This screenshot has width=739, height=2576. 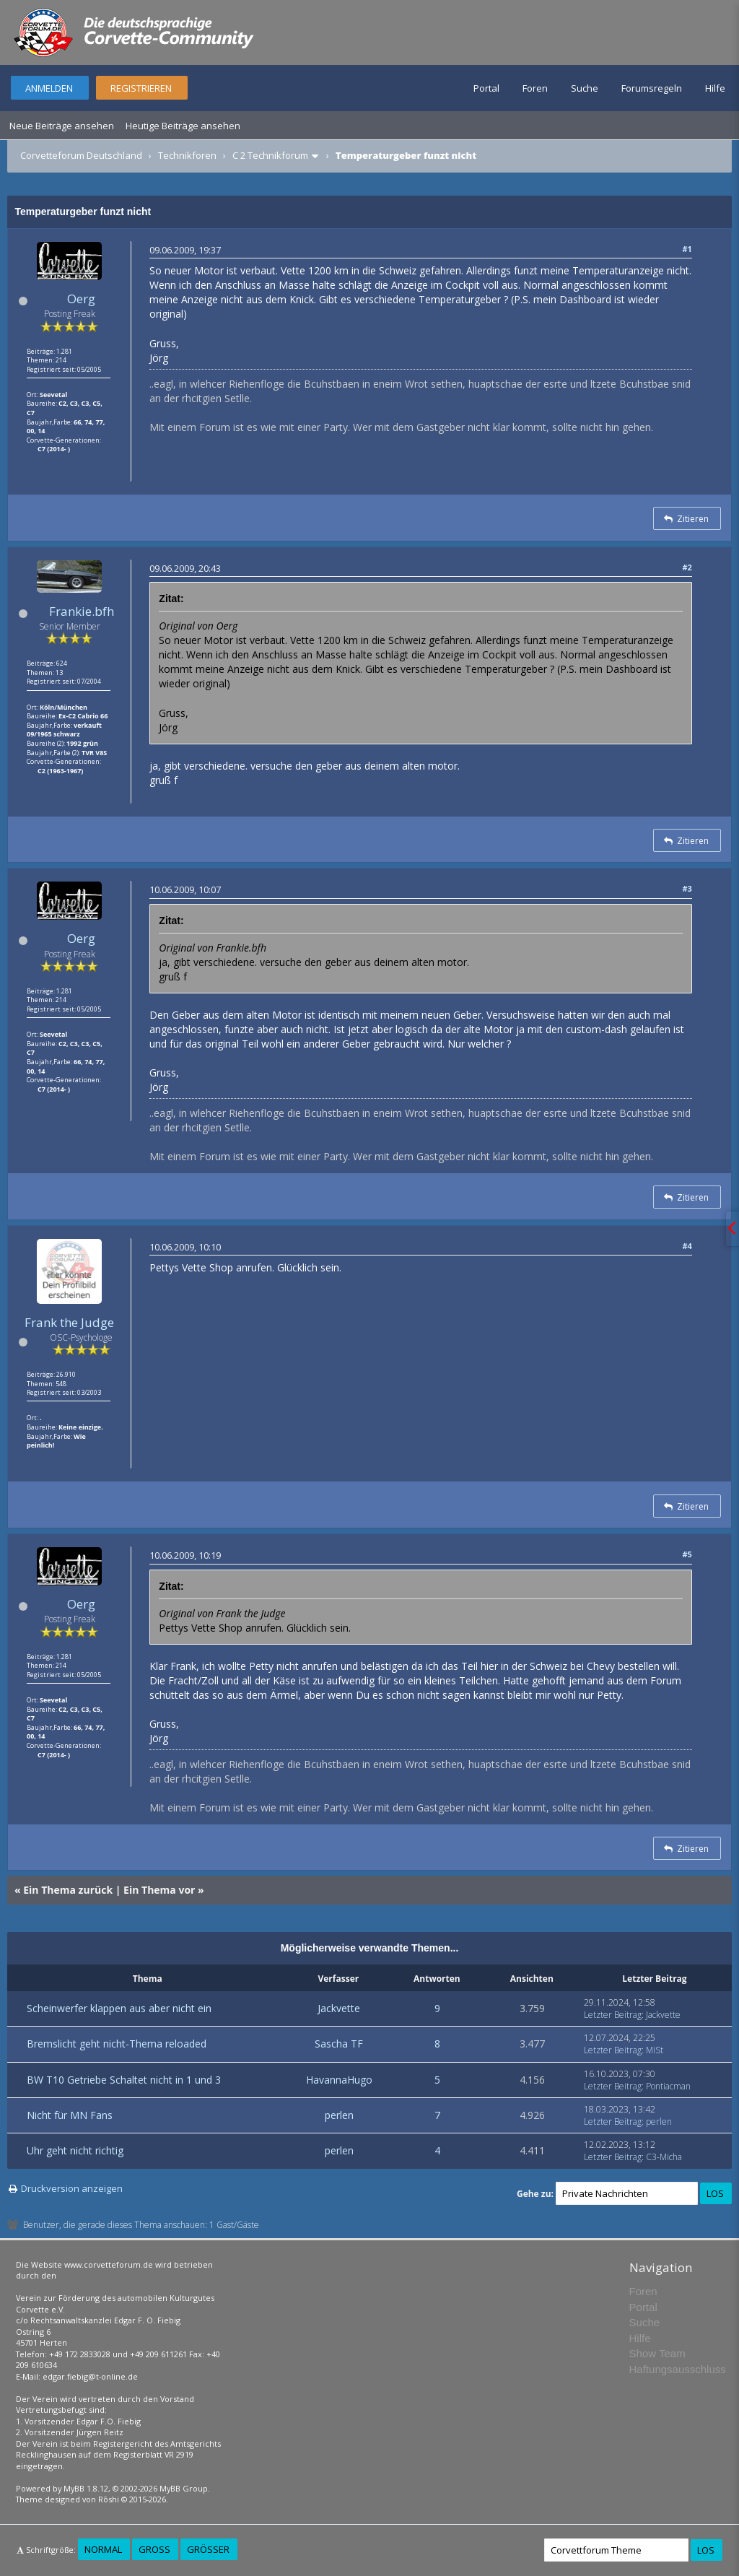 I want to click on MiSt, so click(x=654, y=2050).